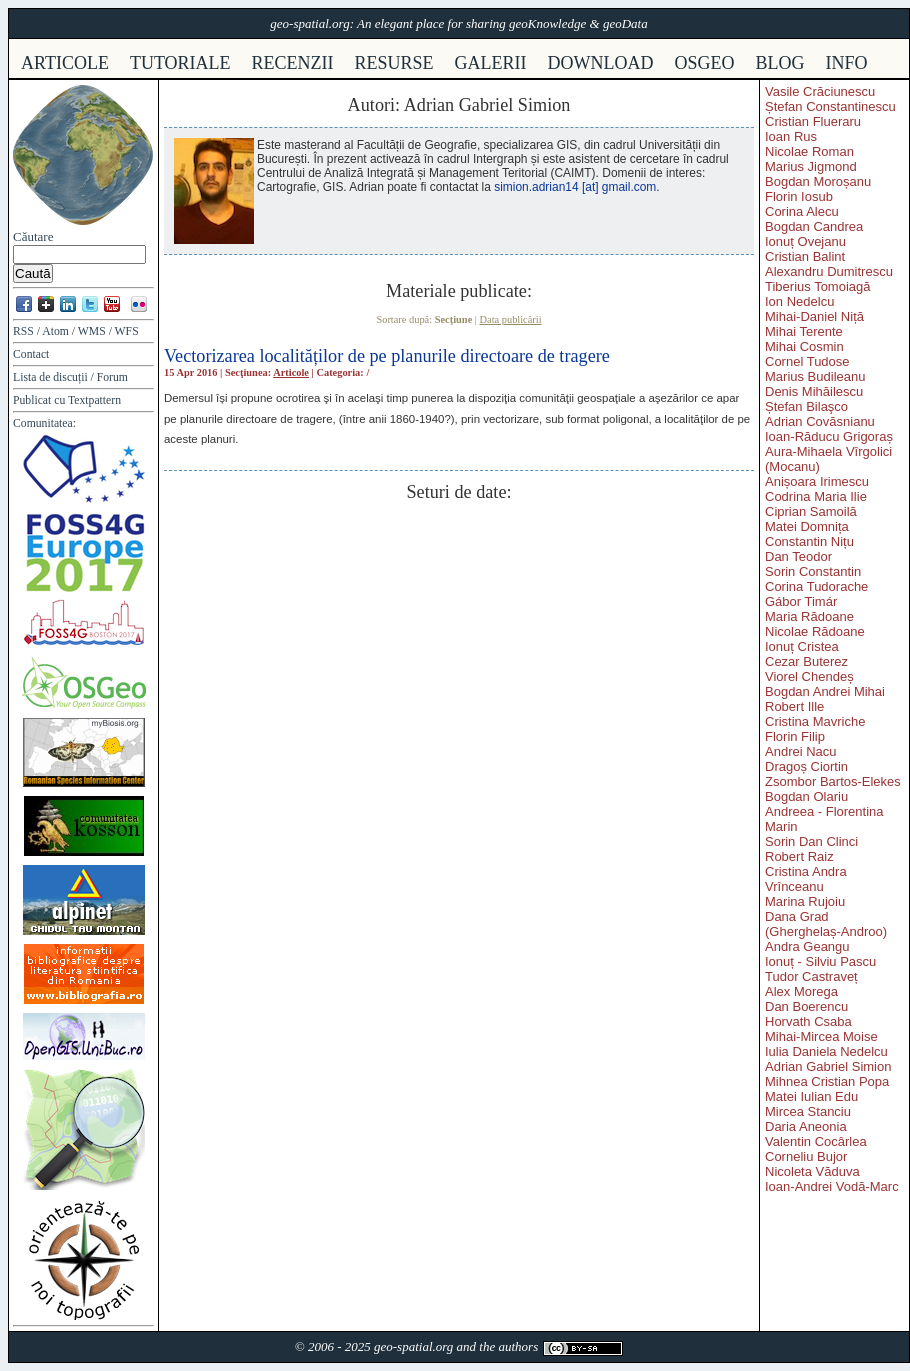  What do you see at coordinates (805, 241) in the screenshot?
I see `Ionuț Ovejanu` at bounding box center [805, 241].